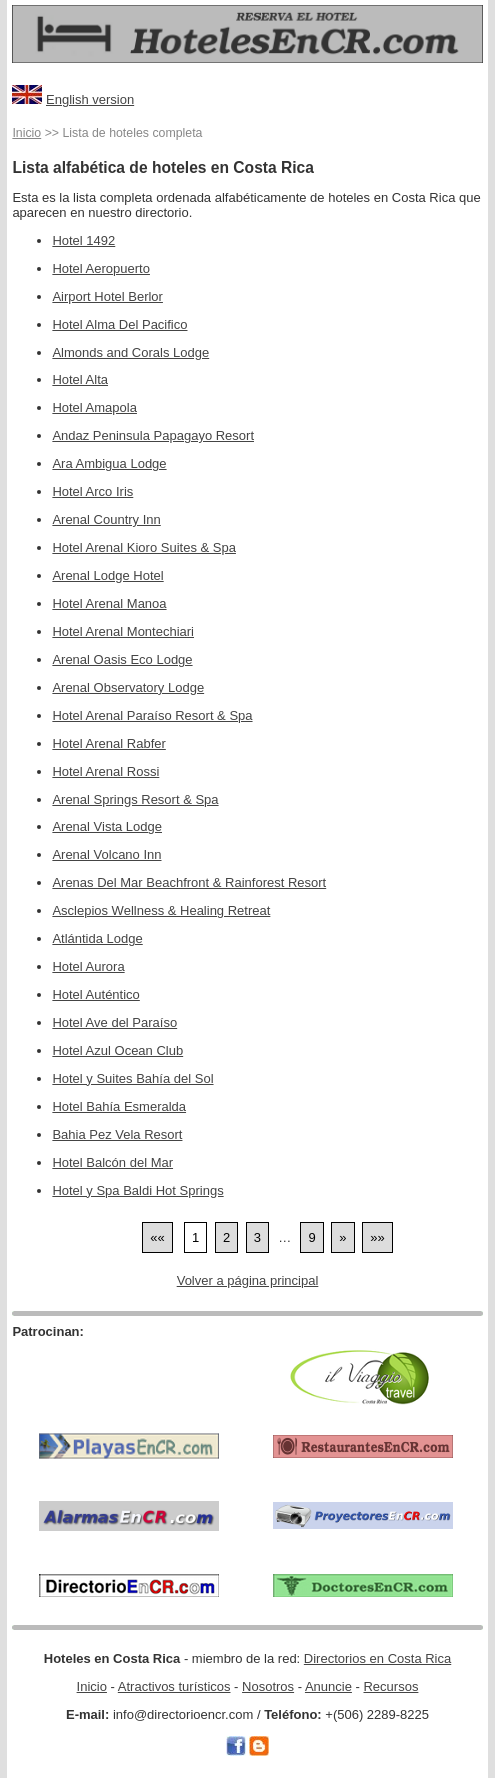 The image size is (495, 1778). Describe the element at coordinates (112, 1162) in the screenshot. I see `Hotel Balcón del Mar` at that location.